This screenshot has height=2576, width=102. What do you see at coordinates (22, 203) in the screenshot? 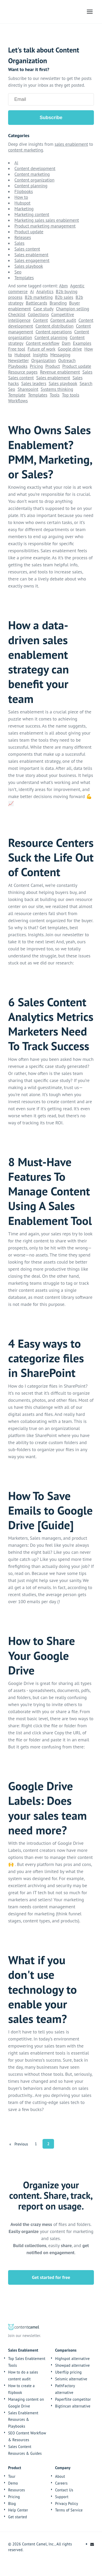
I see `Hubspot` at bounding box center [22, 203].